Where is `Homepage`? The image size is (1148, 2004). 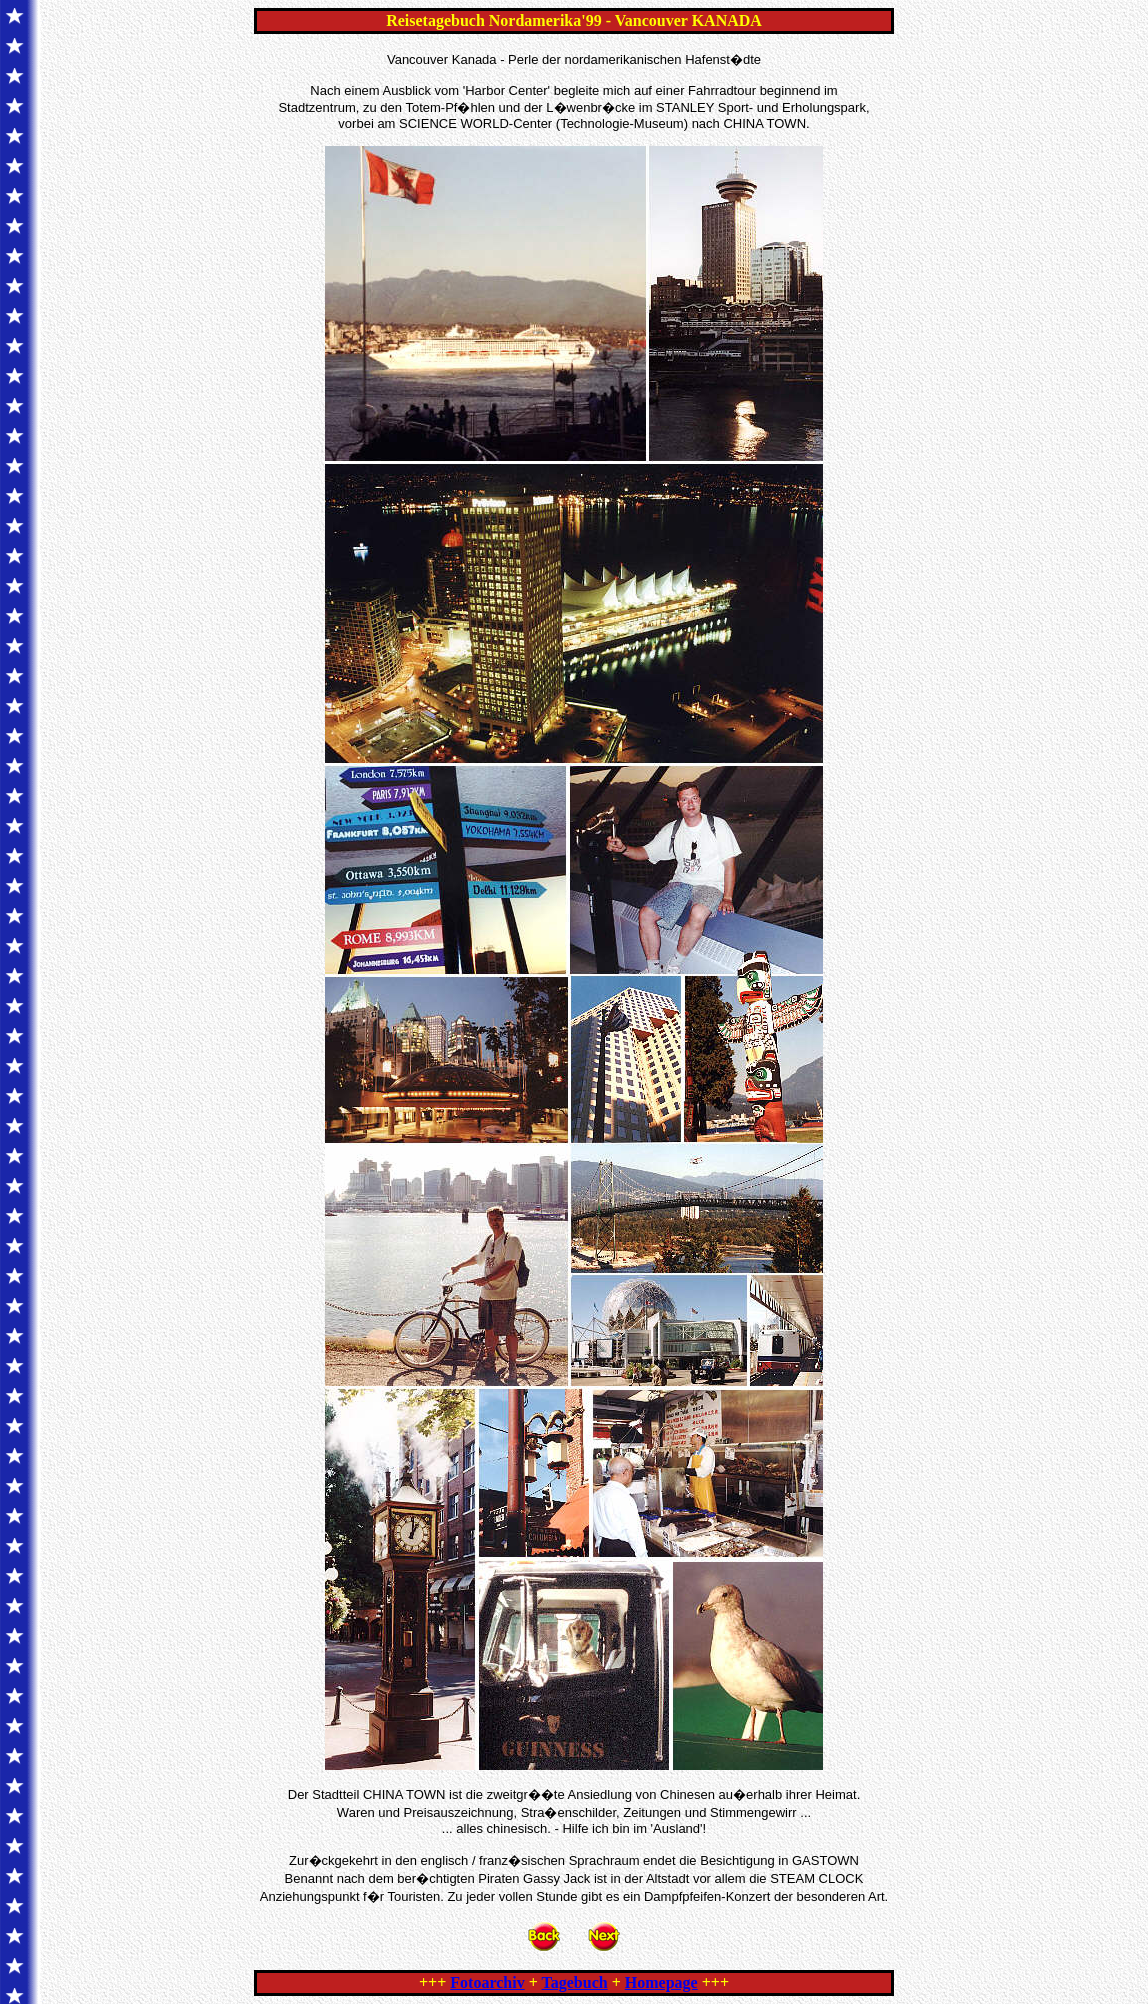 Homepage is located at coordinates (661, 1982).